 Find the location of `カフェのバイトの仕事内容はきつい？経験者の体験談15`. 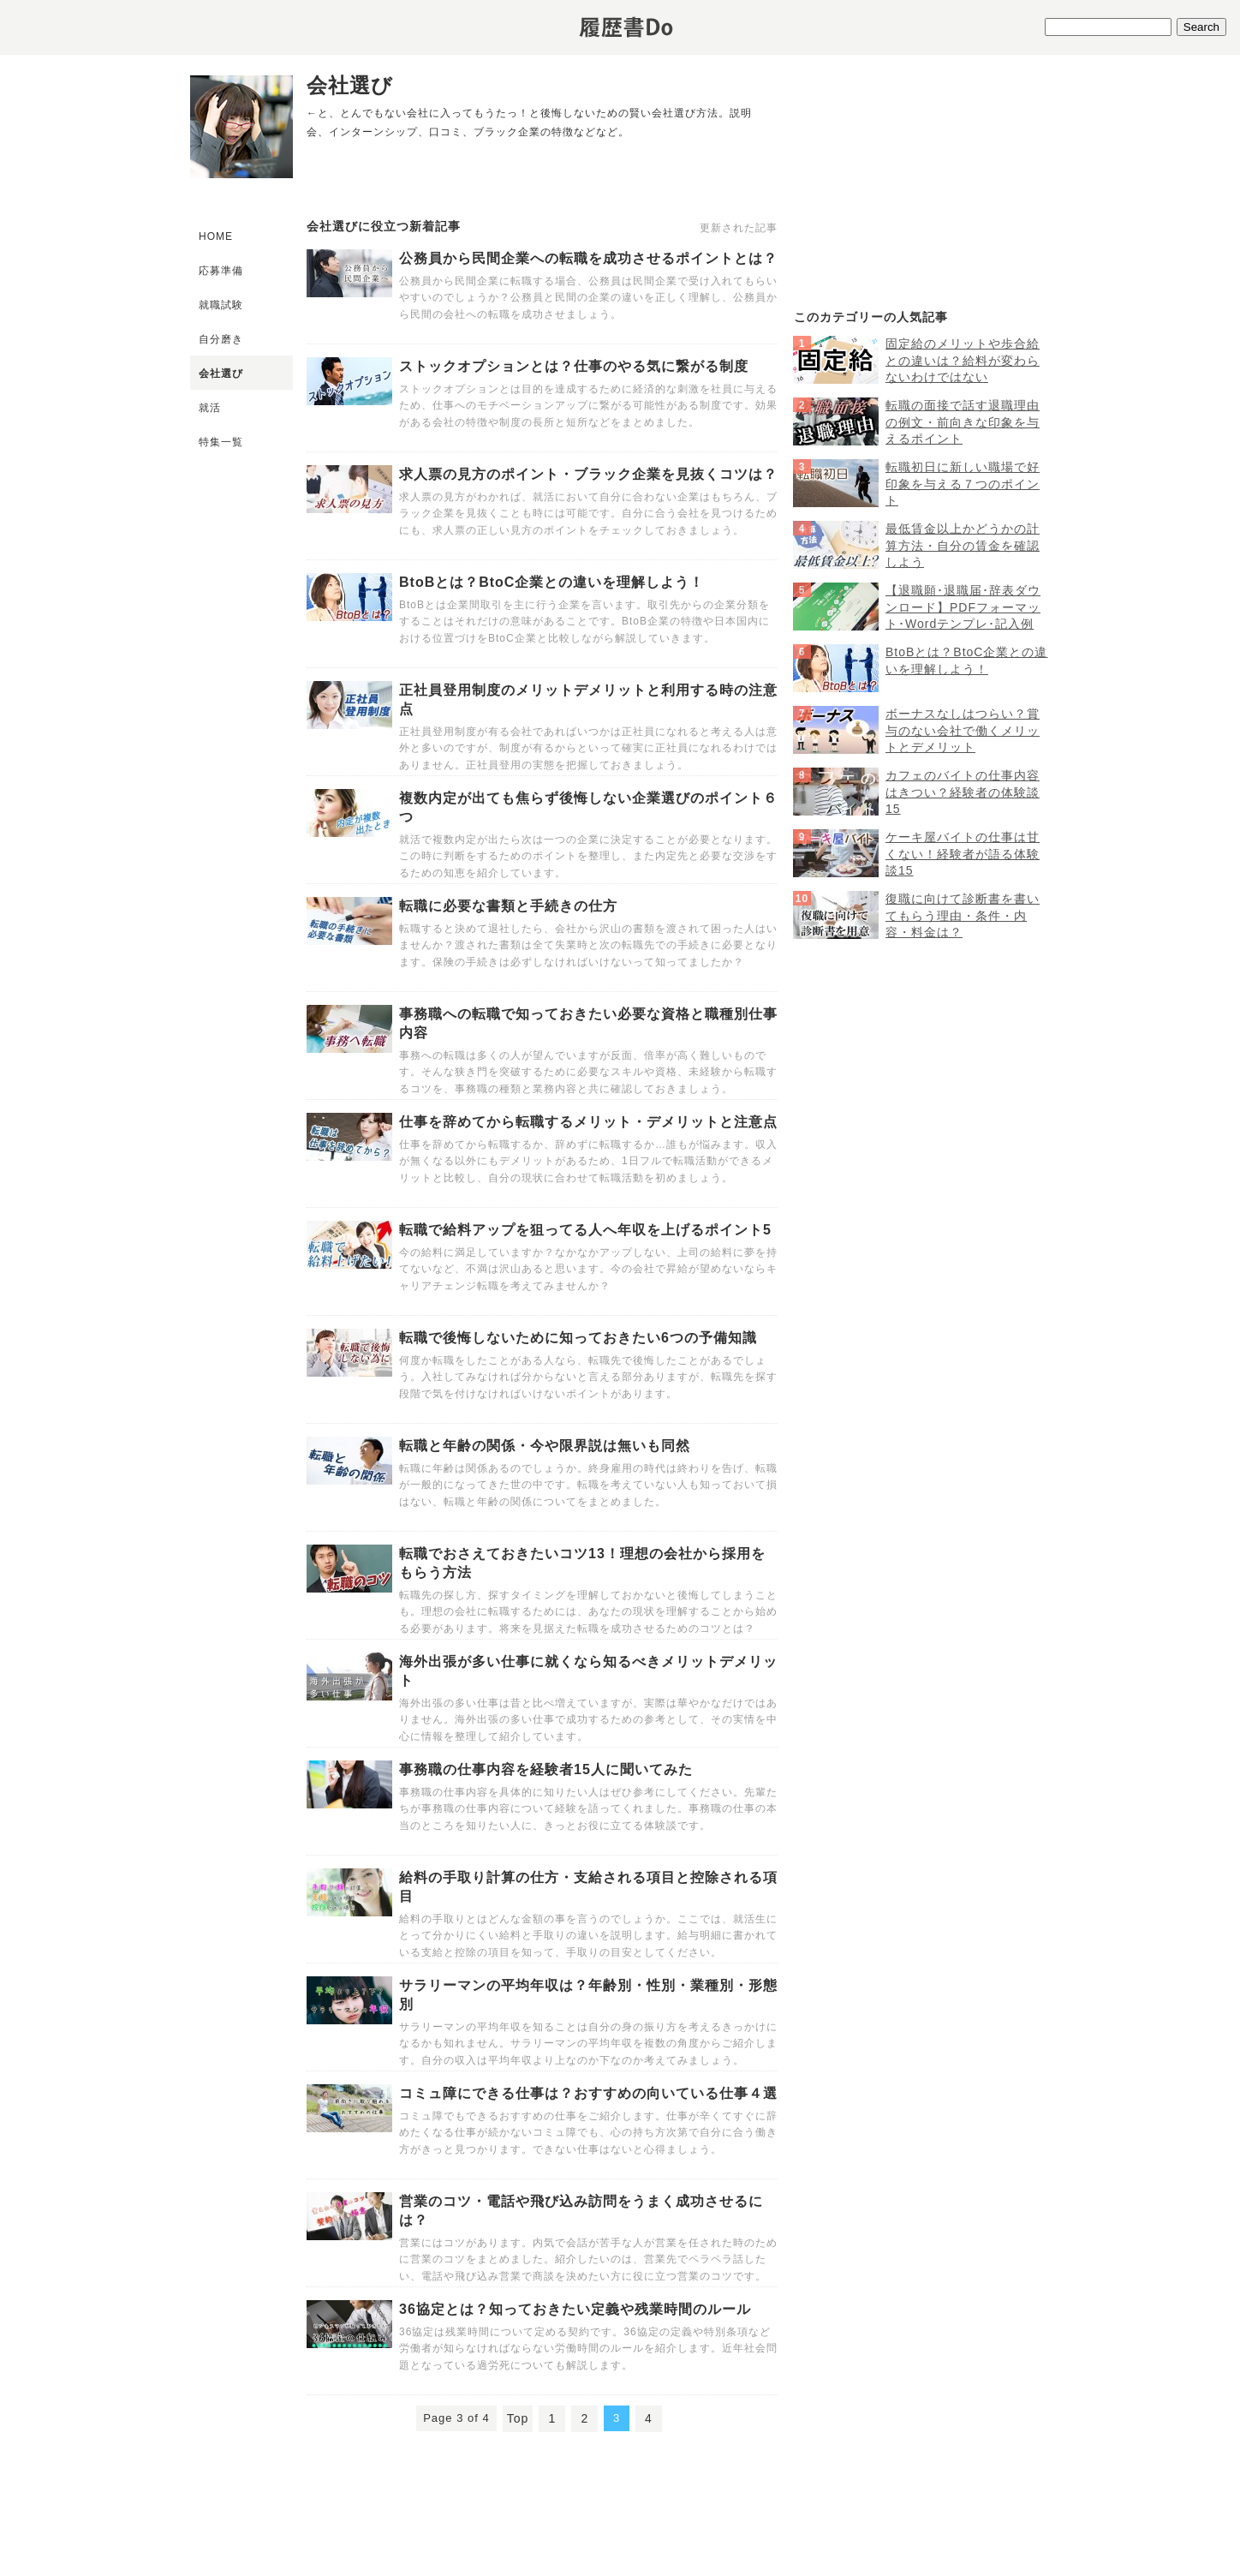

カフェのバイトの仕事内容はきつい？経験者の体験談15 is located at coordinates (962, 792).